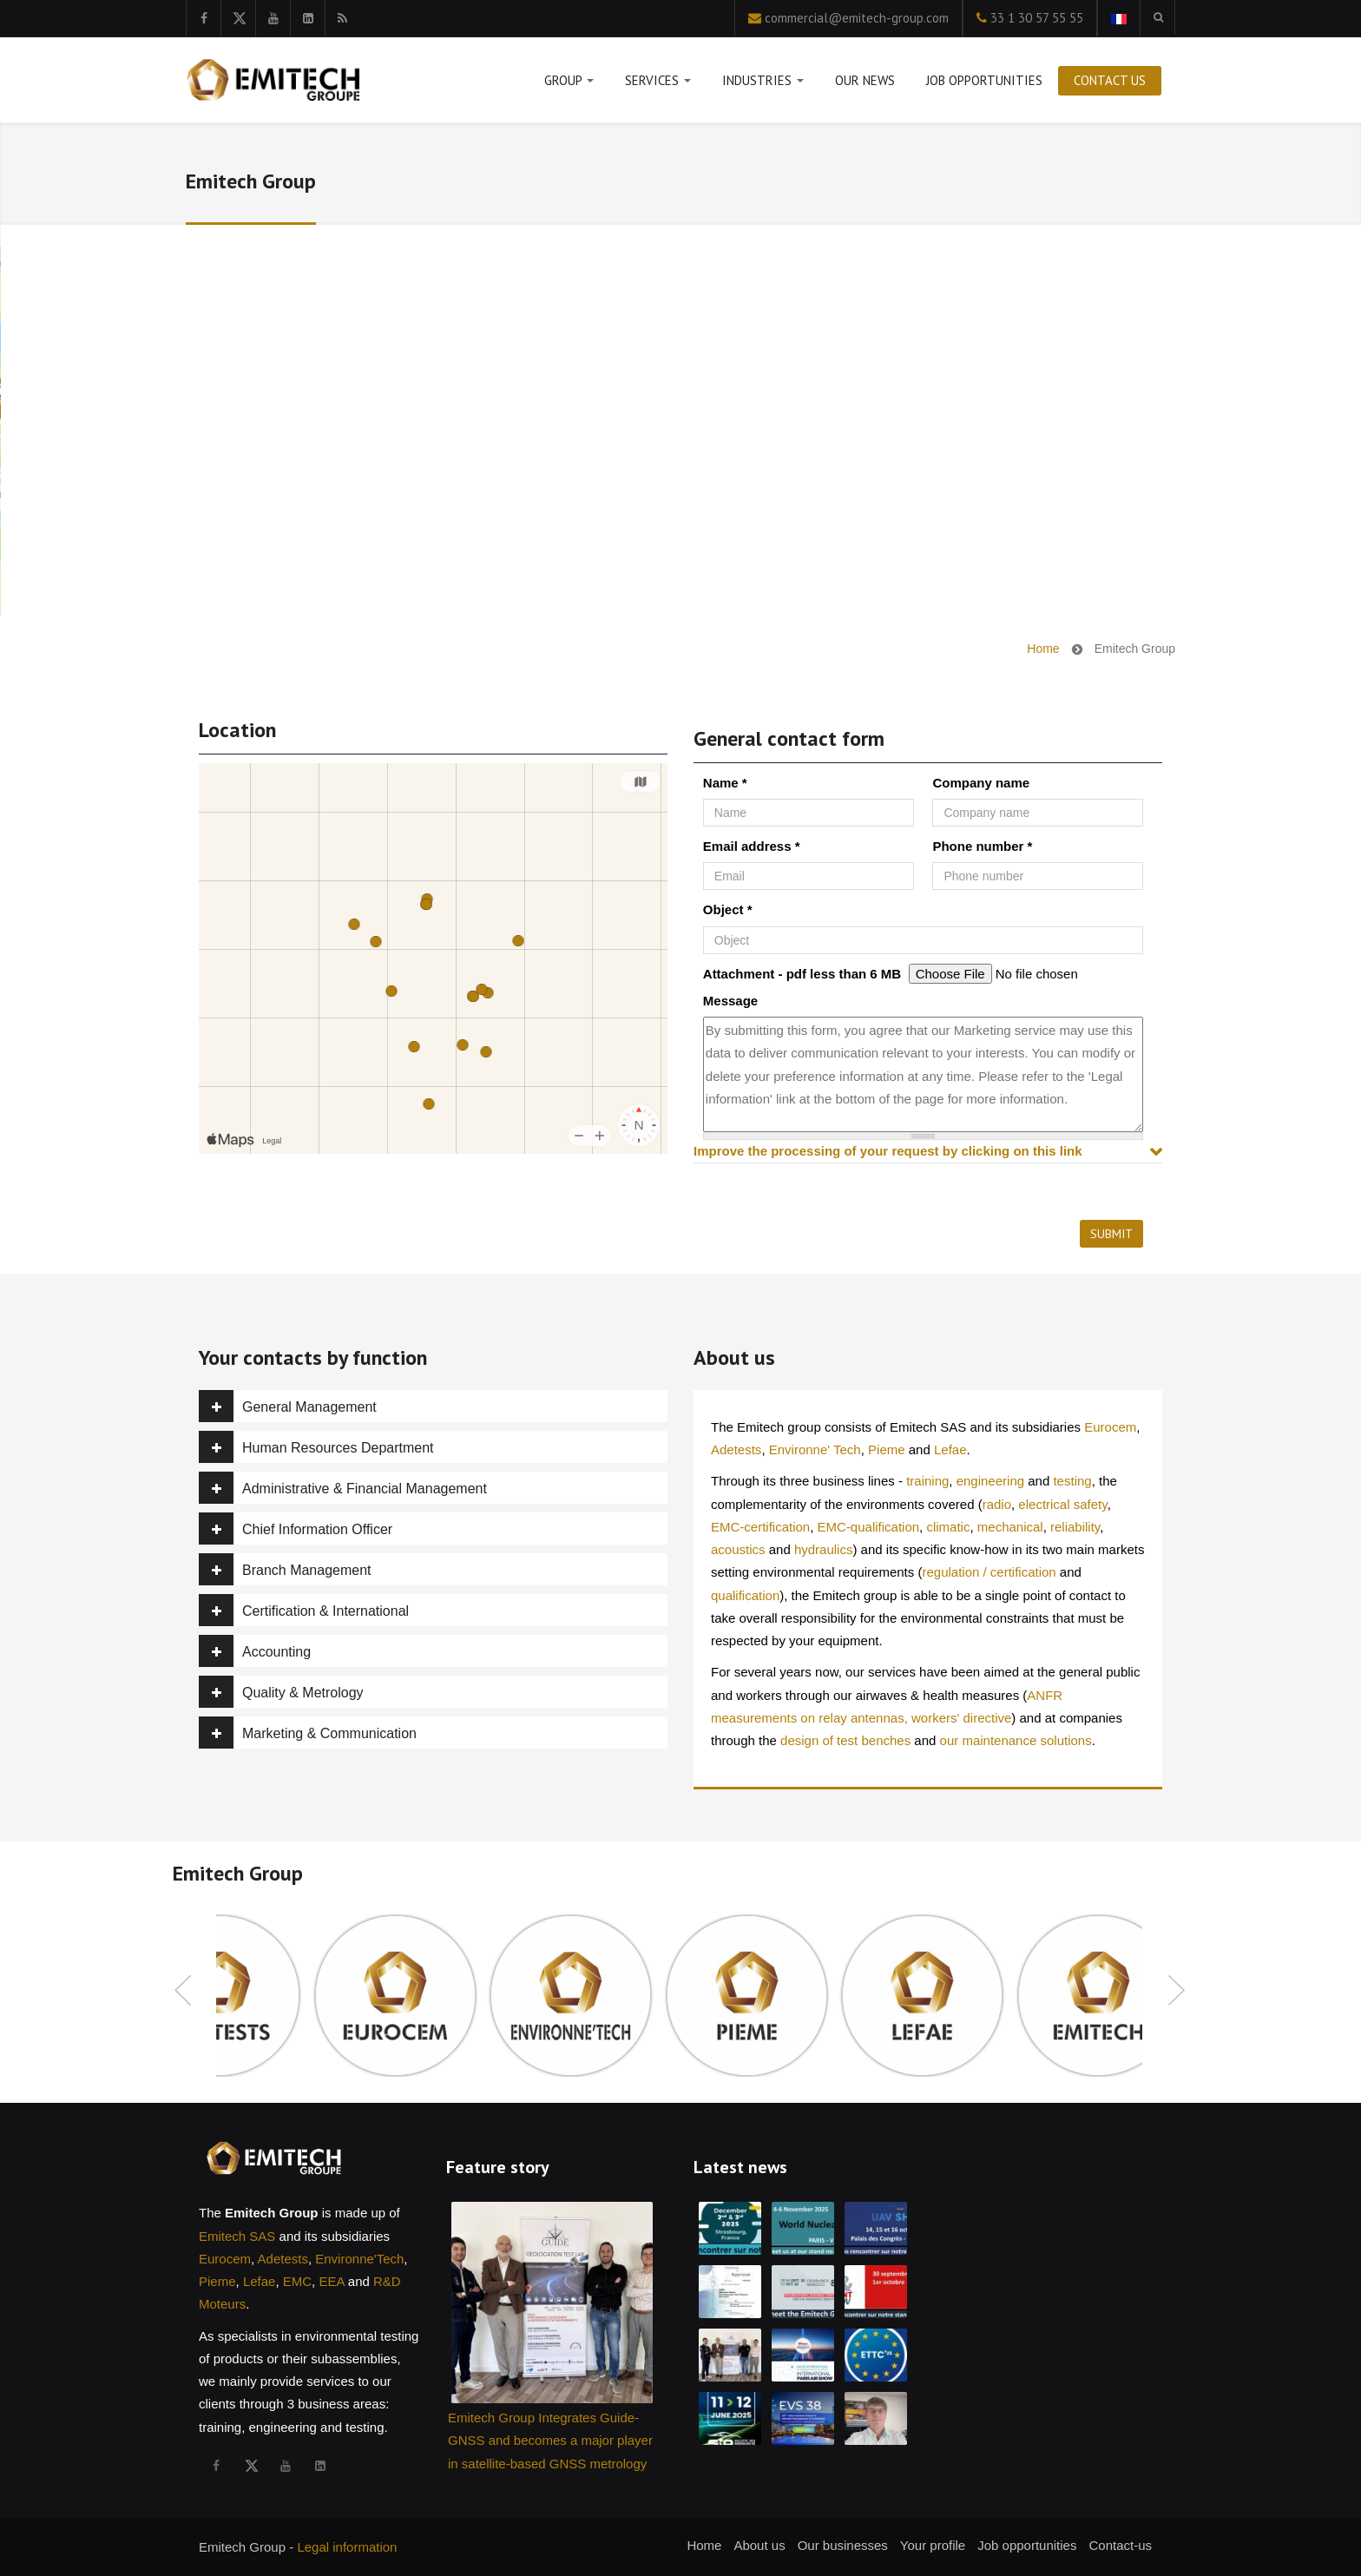  I want to click on EMC, so click(297, 2281).